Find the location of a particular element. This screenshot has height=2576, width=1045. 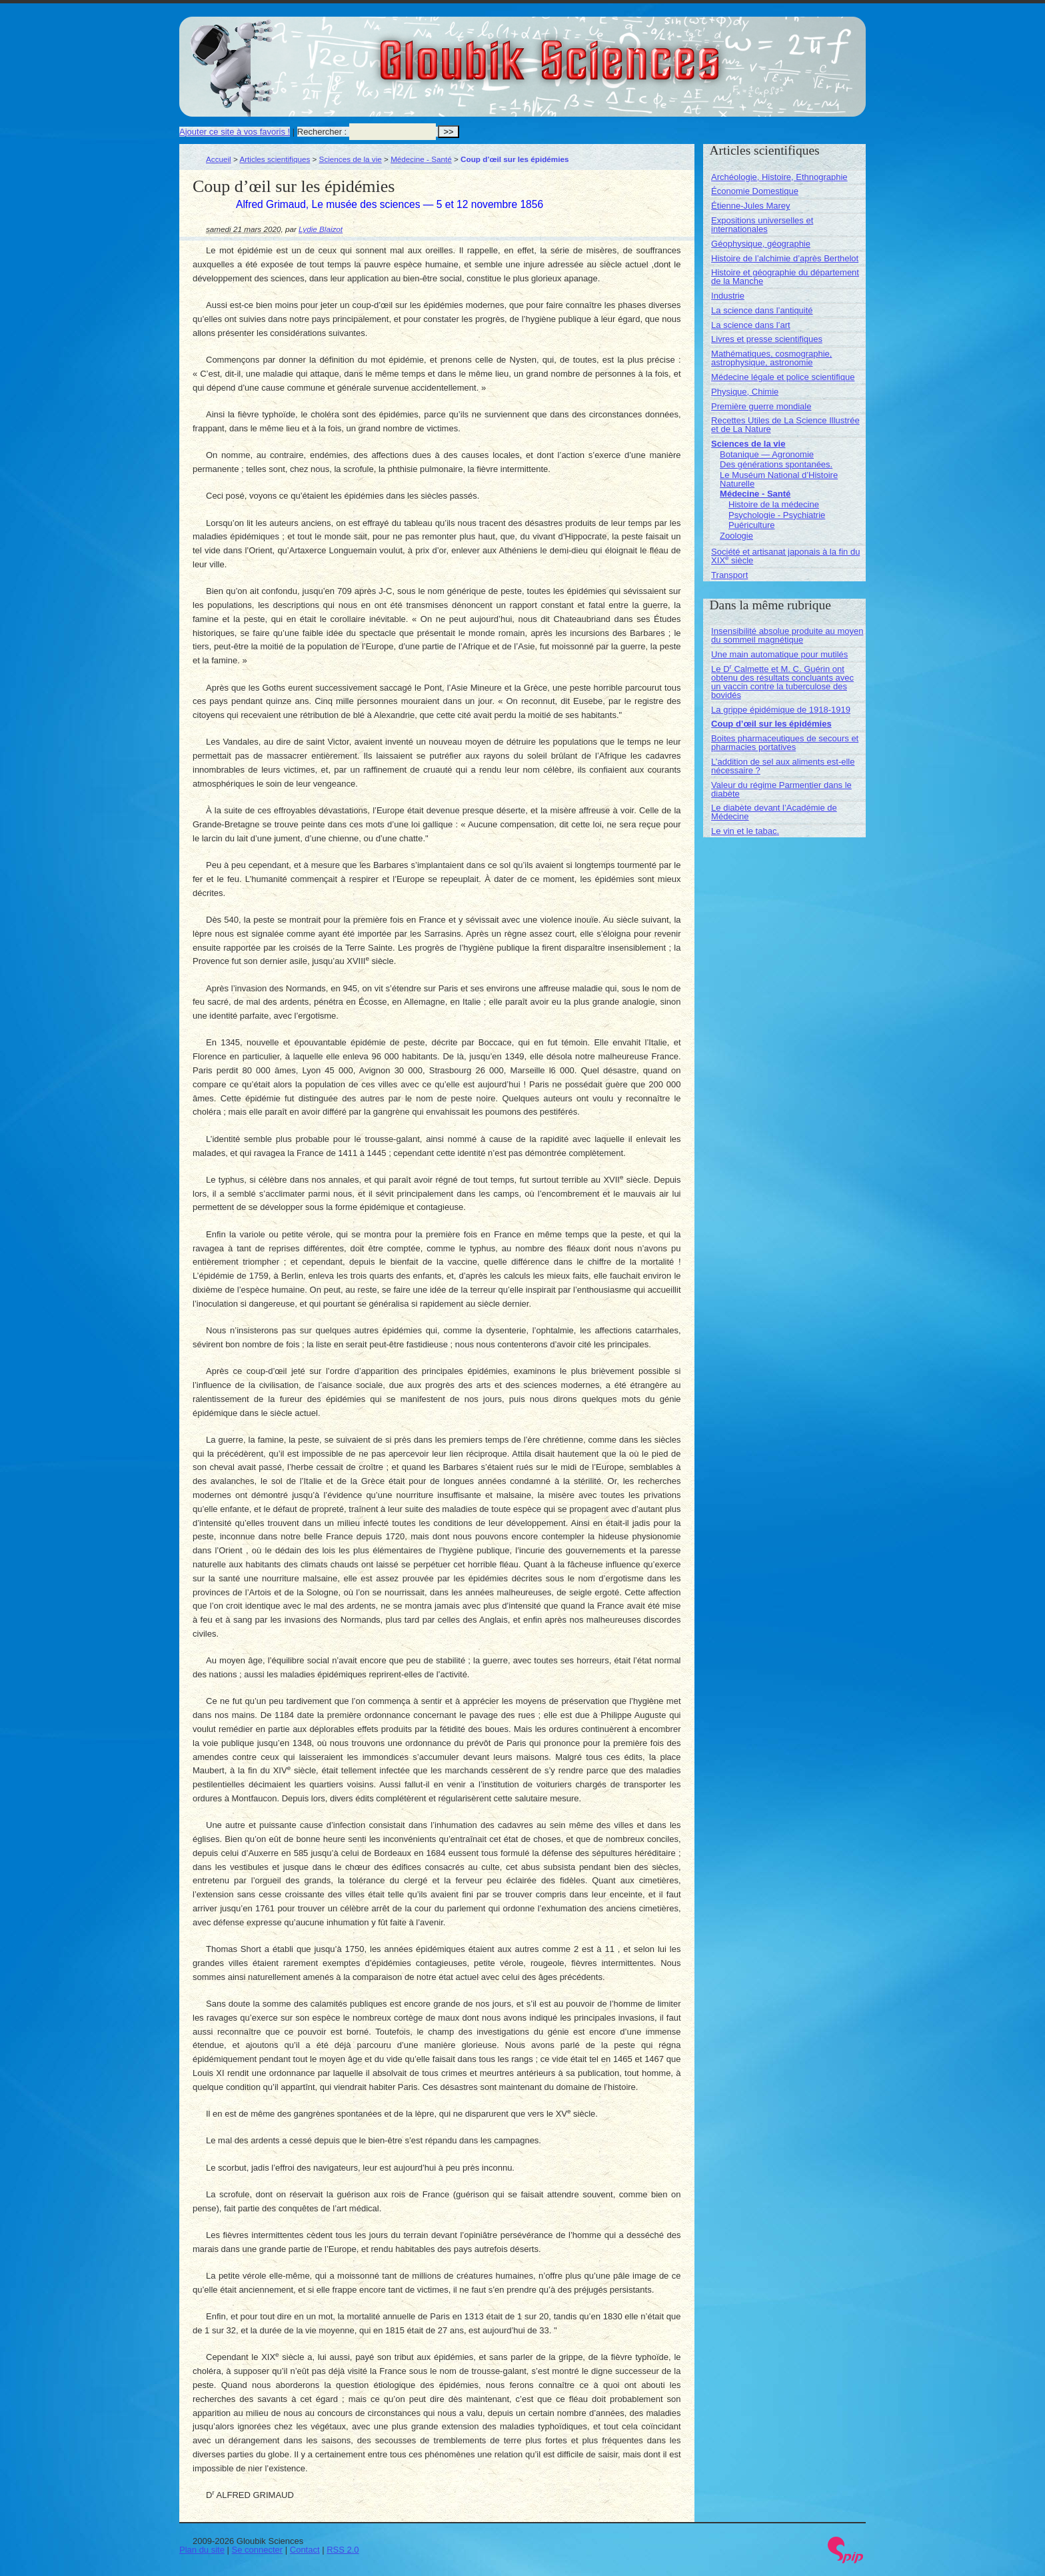

Recettes Utiles de La Science Illustrée et de La Nature is located at coordinates (785, 424).